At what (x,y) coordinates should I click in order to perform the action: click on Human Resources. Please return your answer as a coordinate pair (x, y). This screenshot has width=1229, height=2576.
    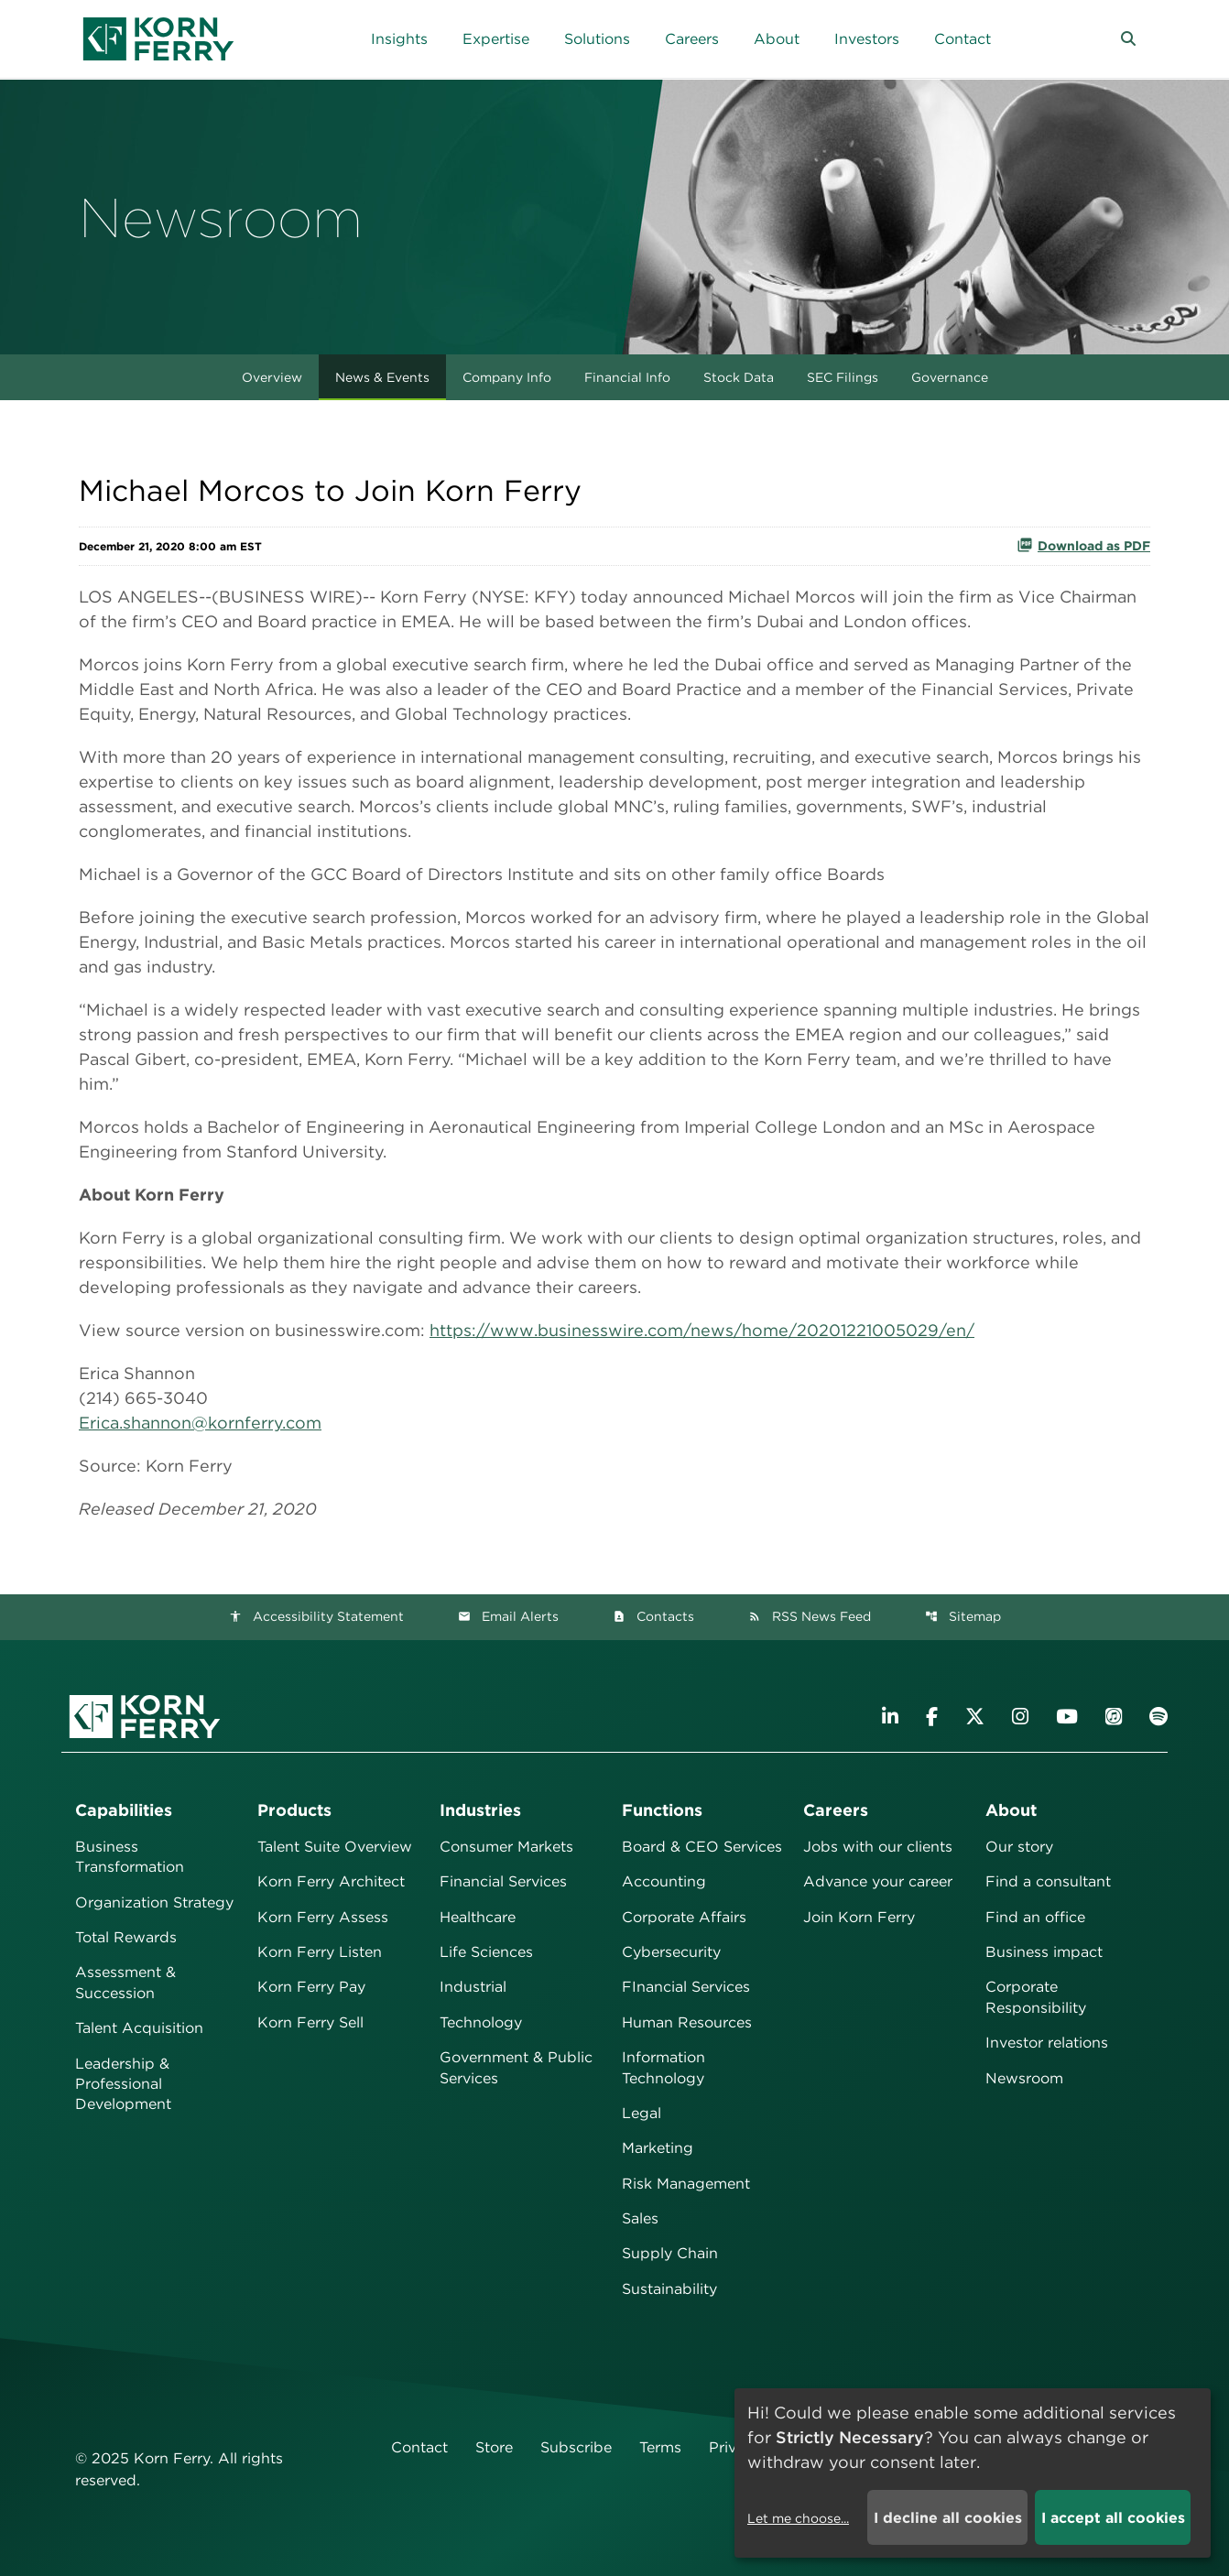
    Looking at the image, I should click on (687, 2022).